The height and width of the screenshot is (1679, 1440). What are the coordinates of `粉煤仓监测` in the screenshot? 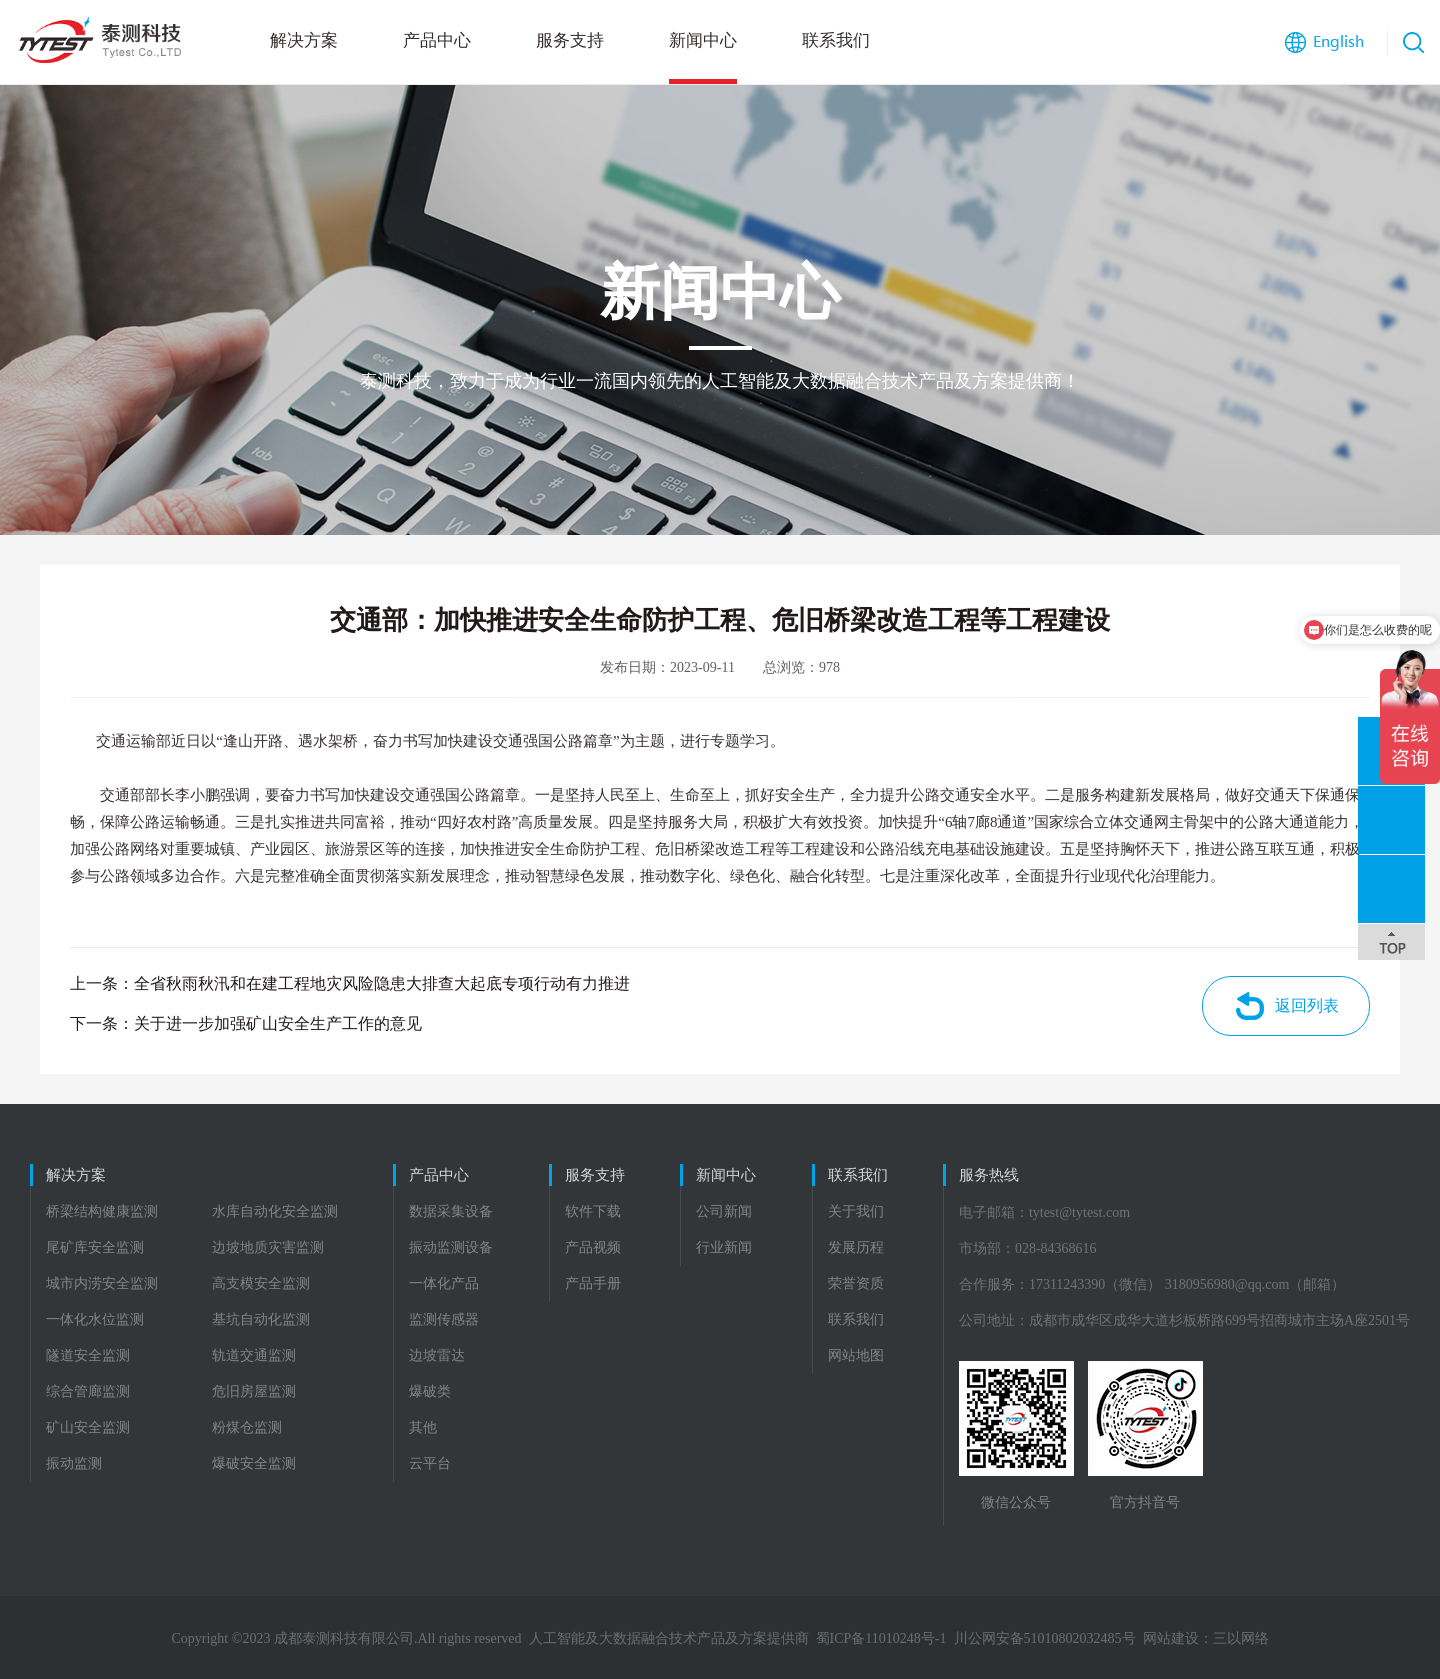 It's located at (247, 1427).